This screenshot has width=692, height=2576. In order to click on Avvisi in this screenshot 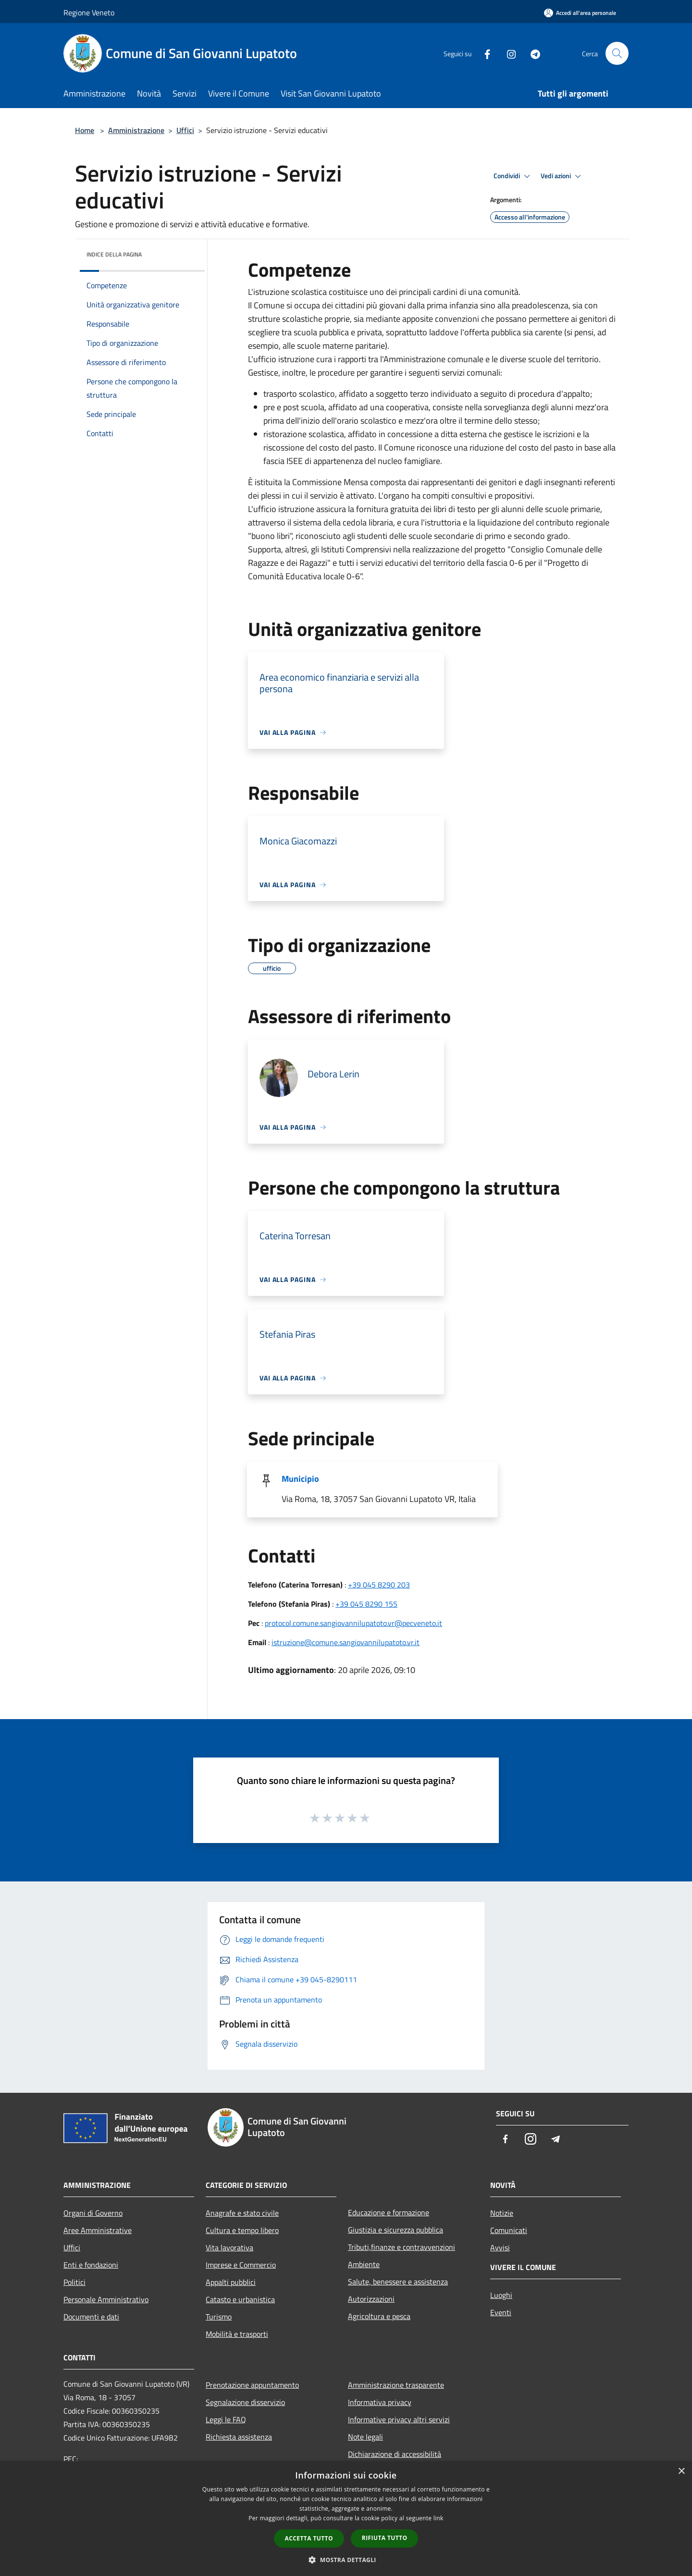, I will do `click(500, 2247)`.